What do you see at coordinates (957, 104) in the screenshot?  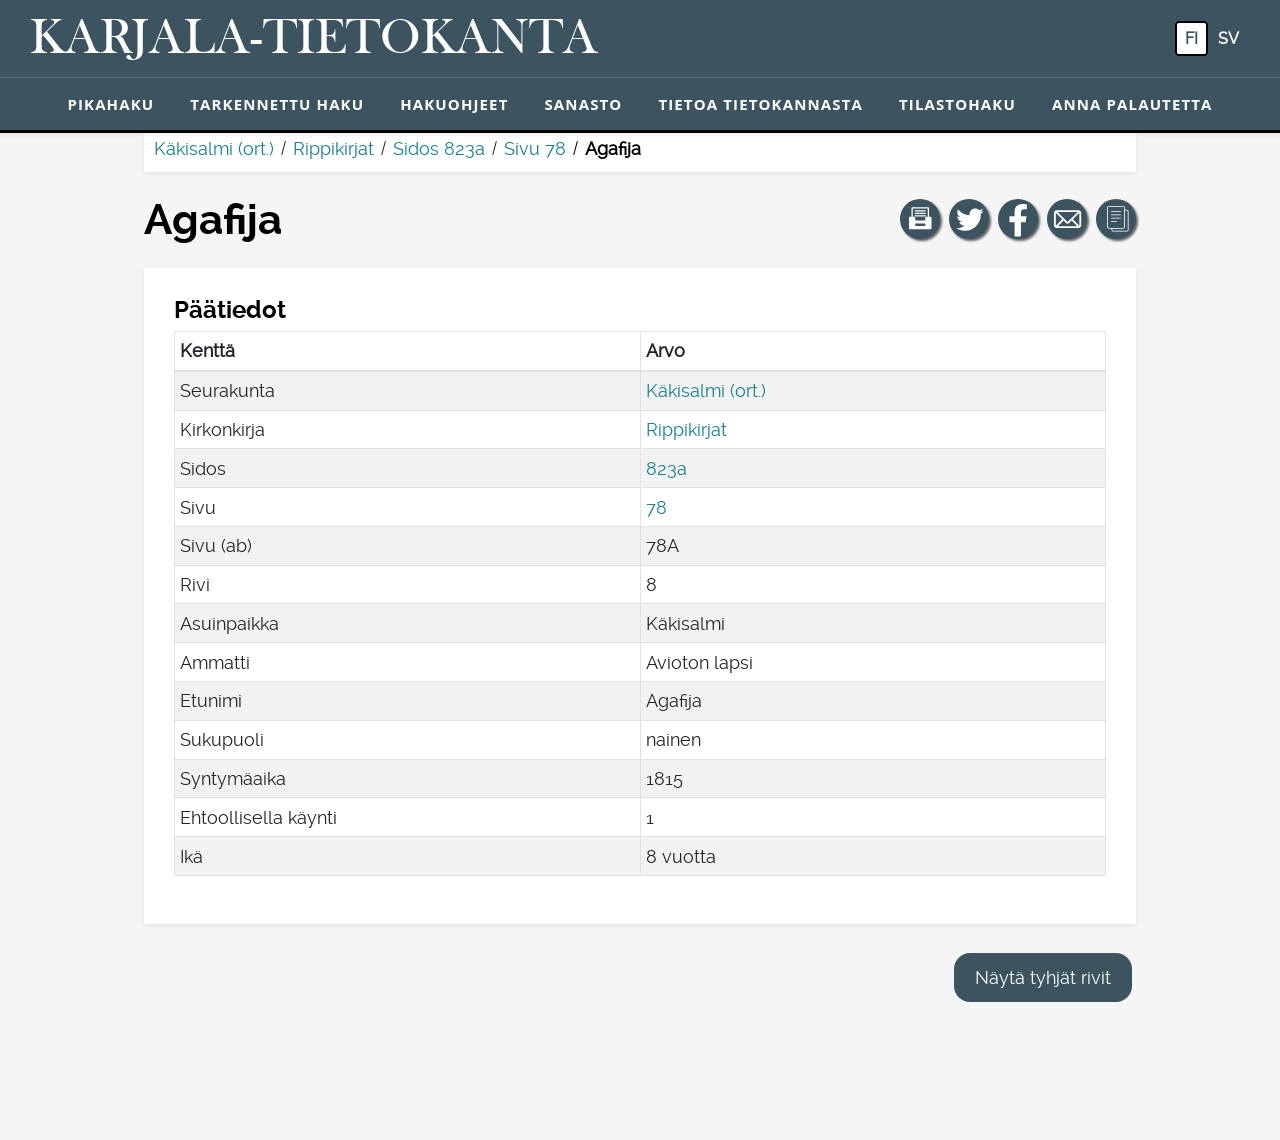 I see `Tilastohaku` at bounding box center [957, 104].